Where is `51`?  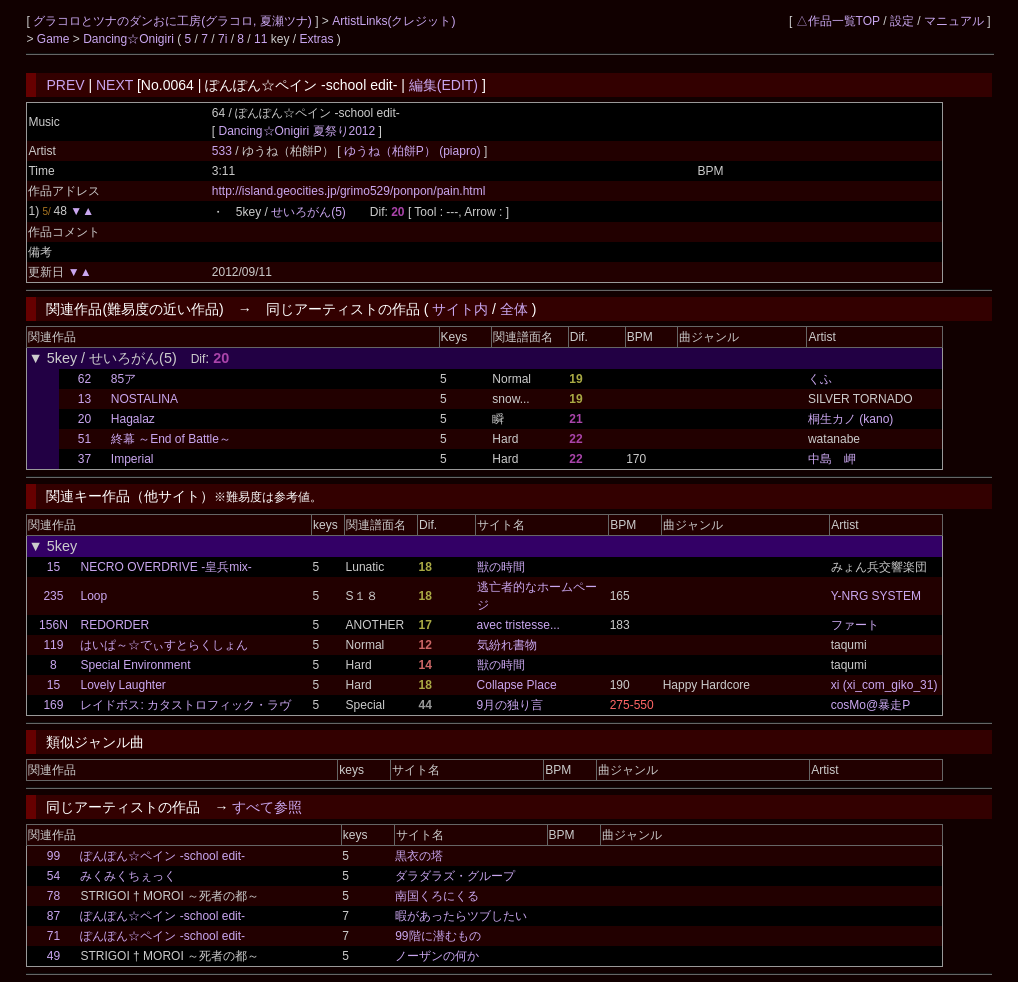 51 is located at coordinates (84, 439).